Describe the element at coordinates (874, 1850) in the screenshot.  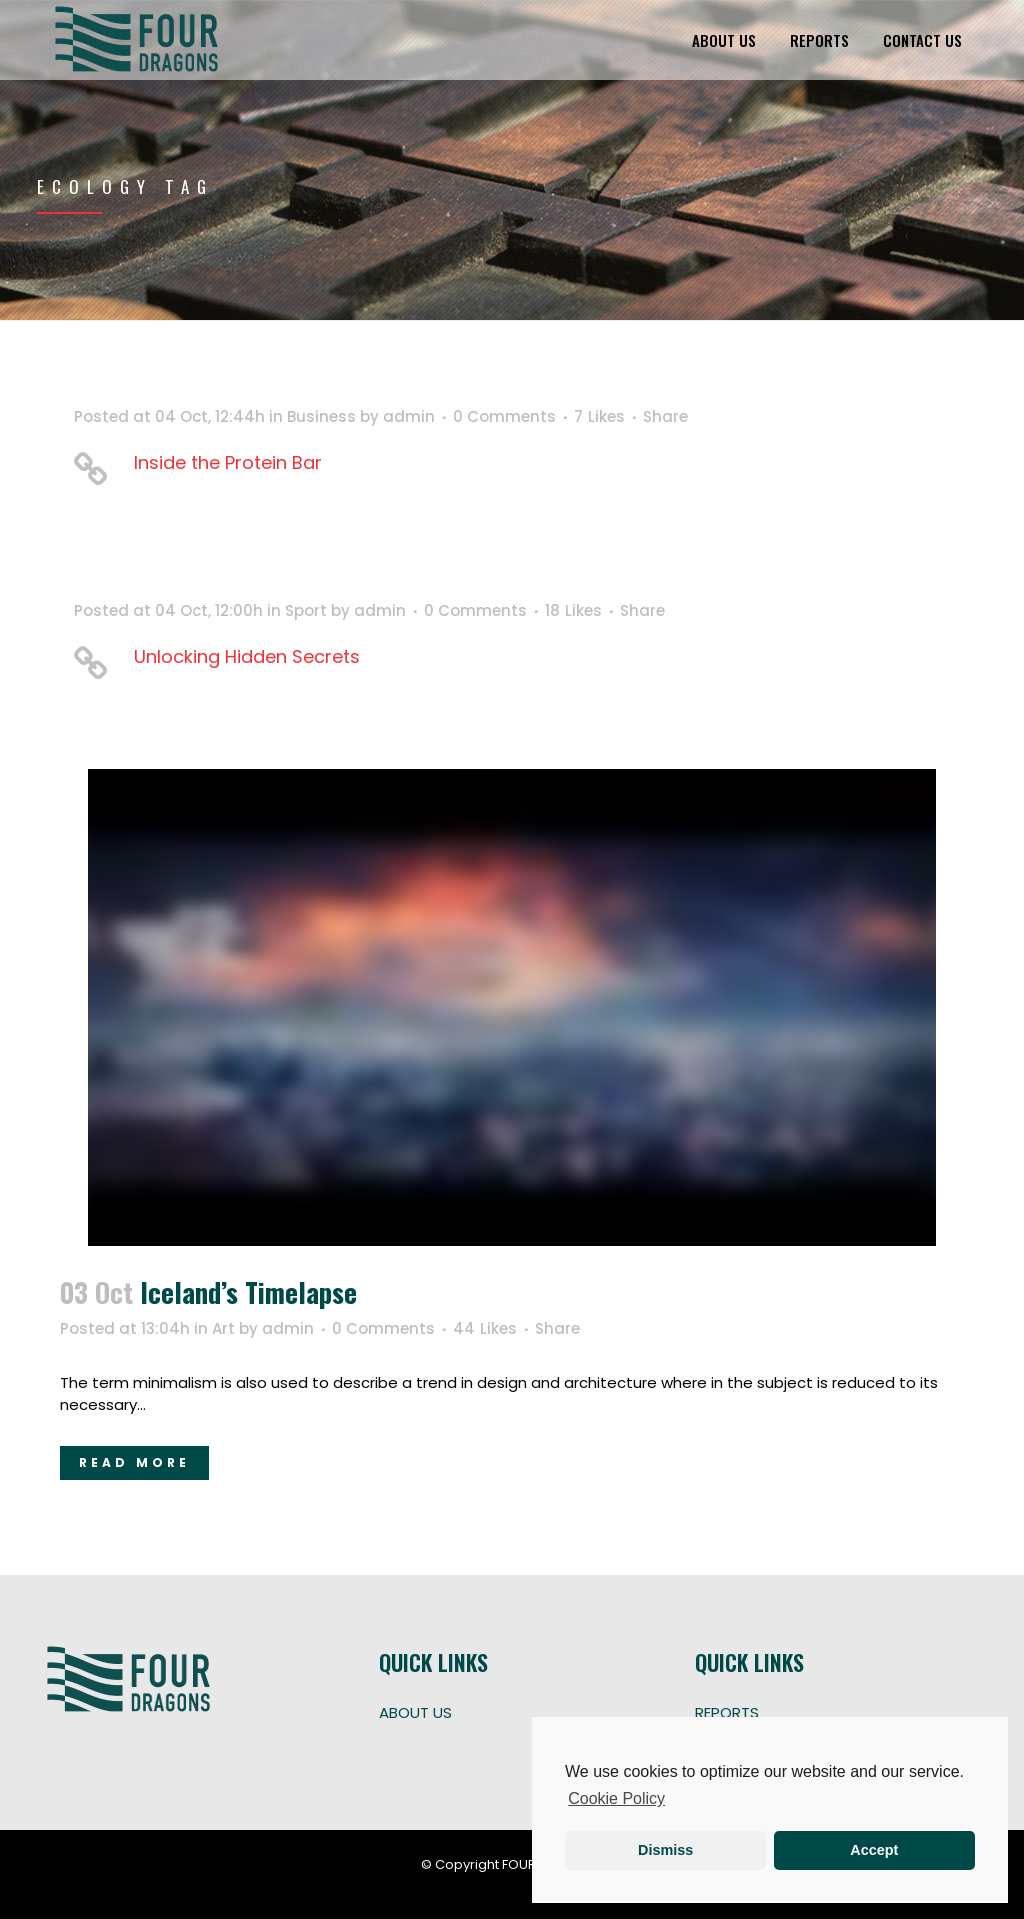
I see `Accept [button]` at that location.